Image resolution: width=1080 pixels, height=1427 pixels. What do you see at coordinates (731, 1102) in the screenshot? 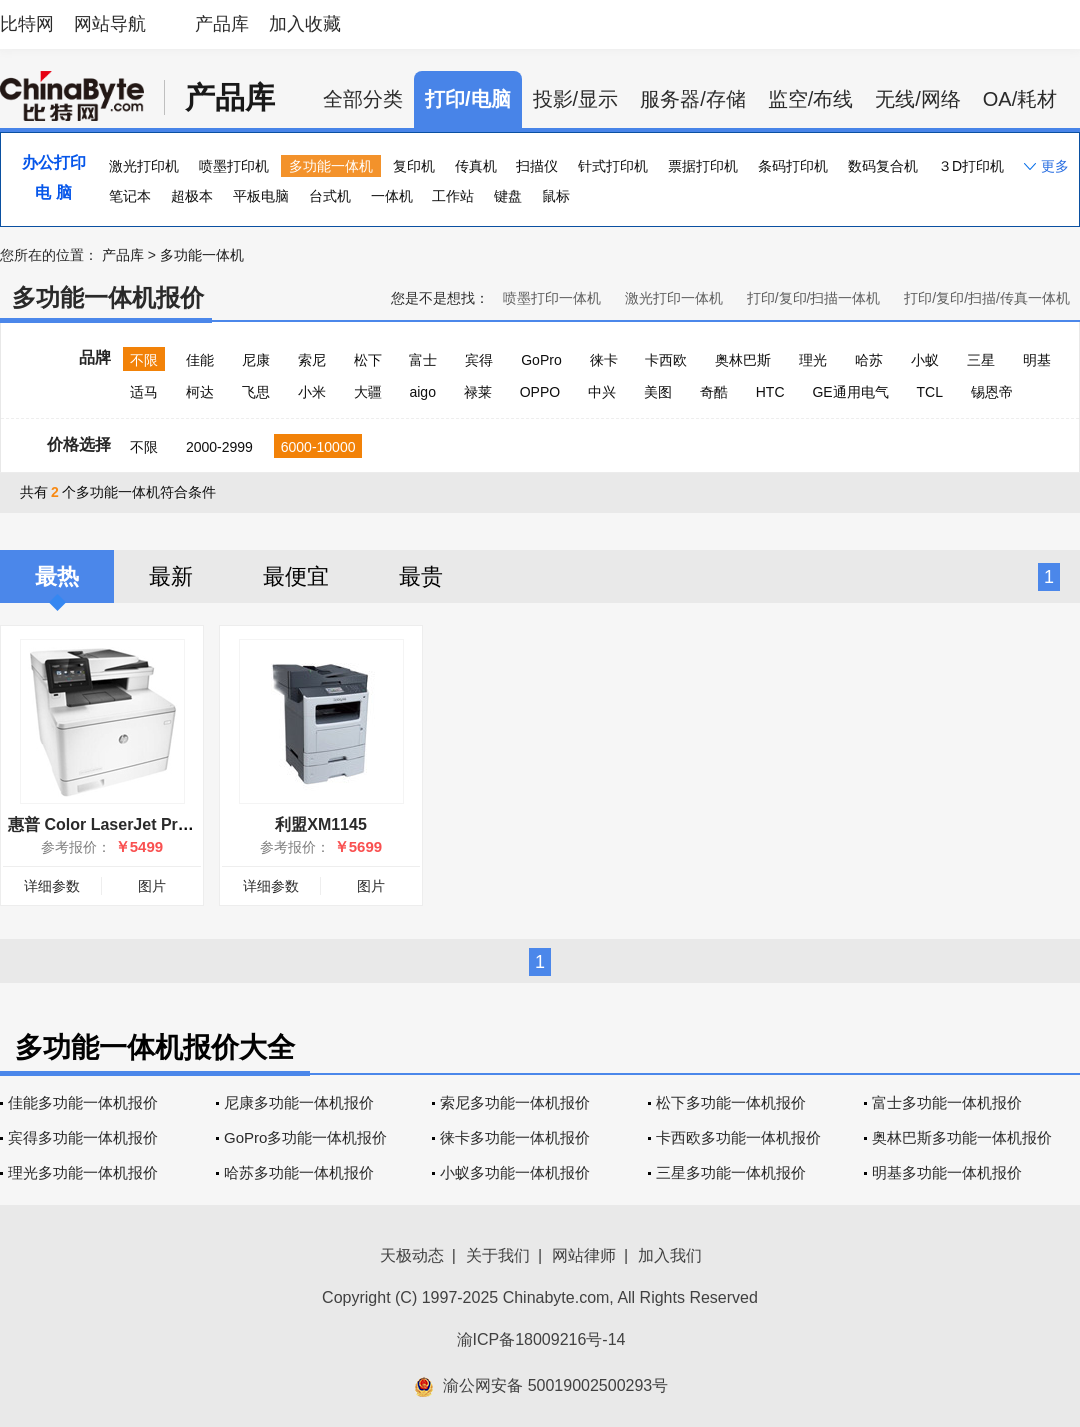
I see `松下多功能一体机报价` at bounding box center [731, 1102].